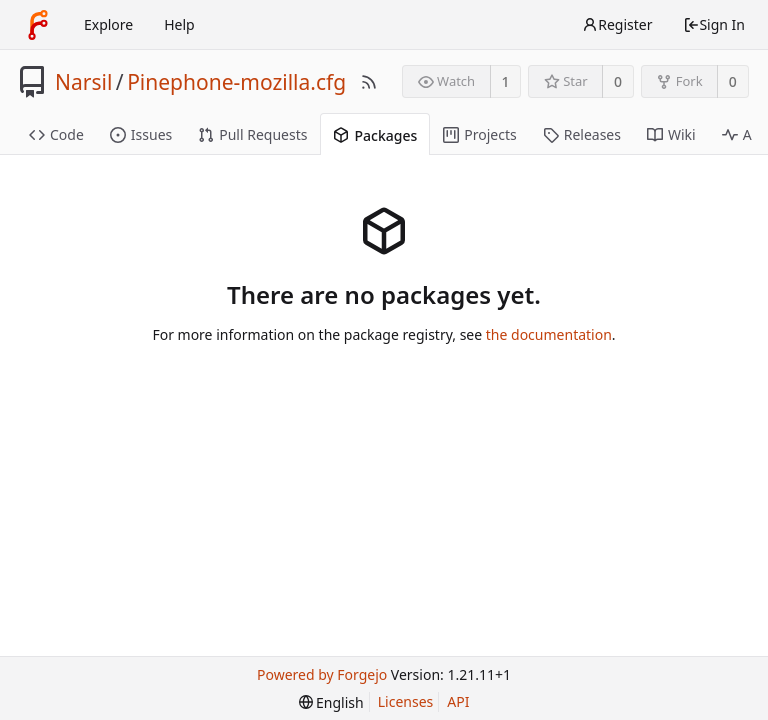 Image resolution: width=768 pixels, height=720 pixels. What do you see at coordinates (331, 702) in the screenshot?
I see `[menu]` at bounding box center [331, 702].